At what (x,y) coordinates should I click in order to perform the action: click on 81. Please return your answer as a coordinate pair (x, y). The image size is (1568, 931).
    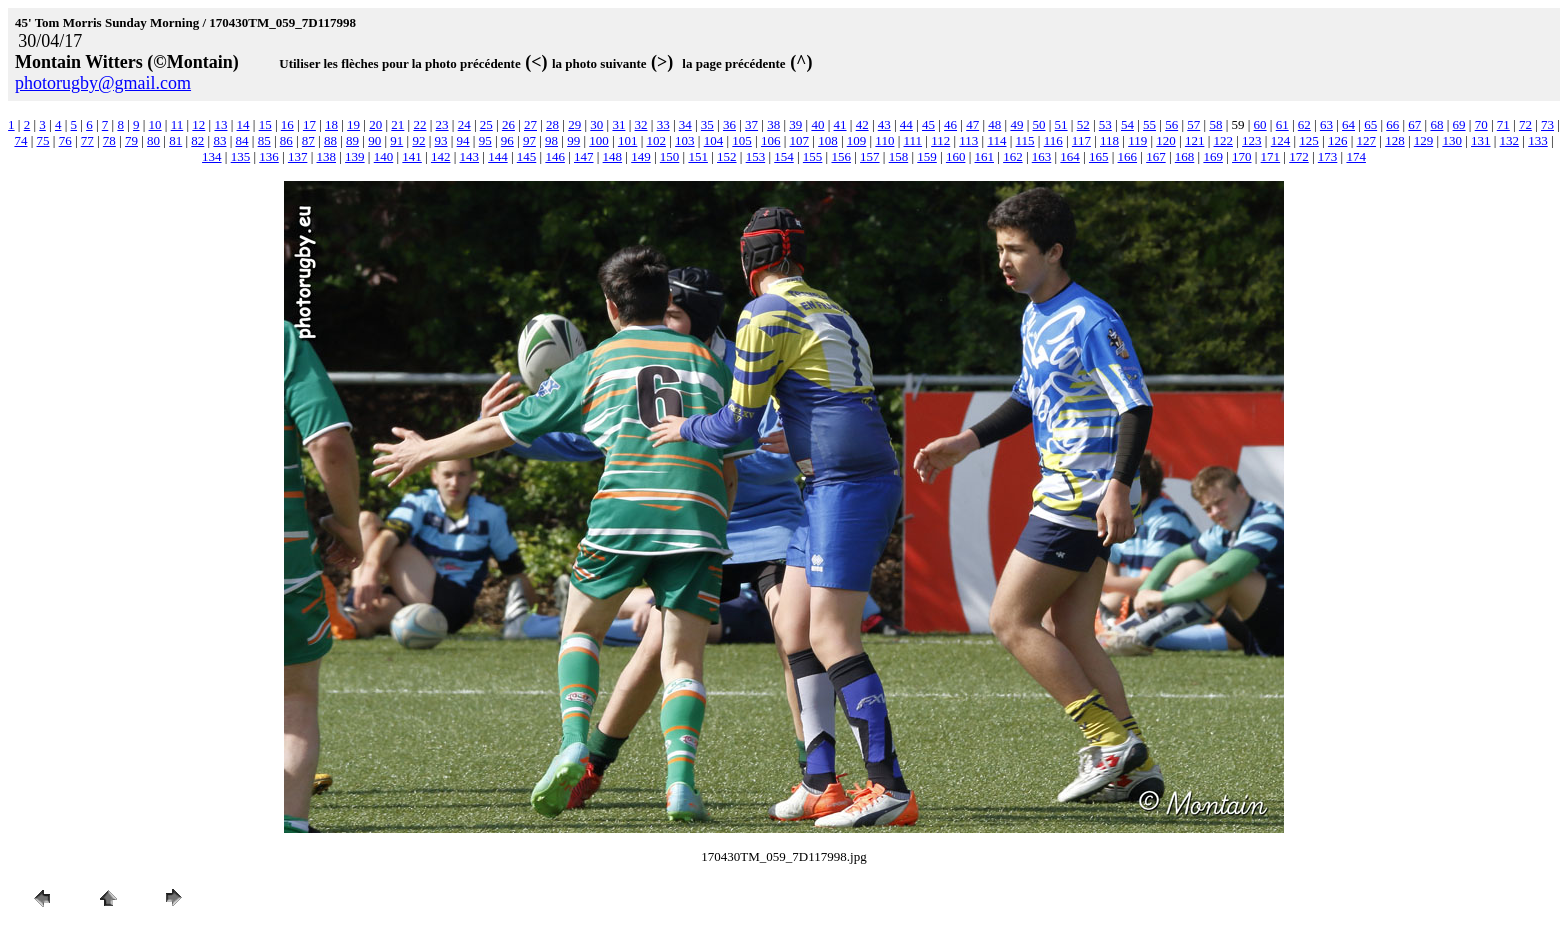
    Looking at the image, I should click on (175, 140).